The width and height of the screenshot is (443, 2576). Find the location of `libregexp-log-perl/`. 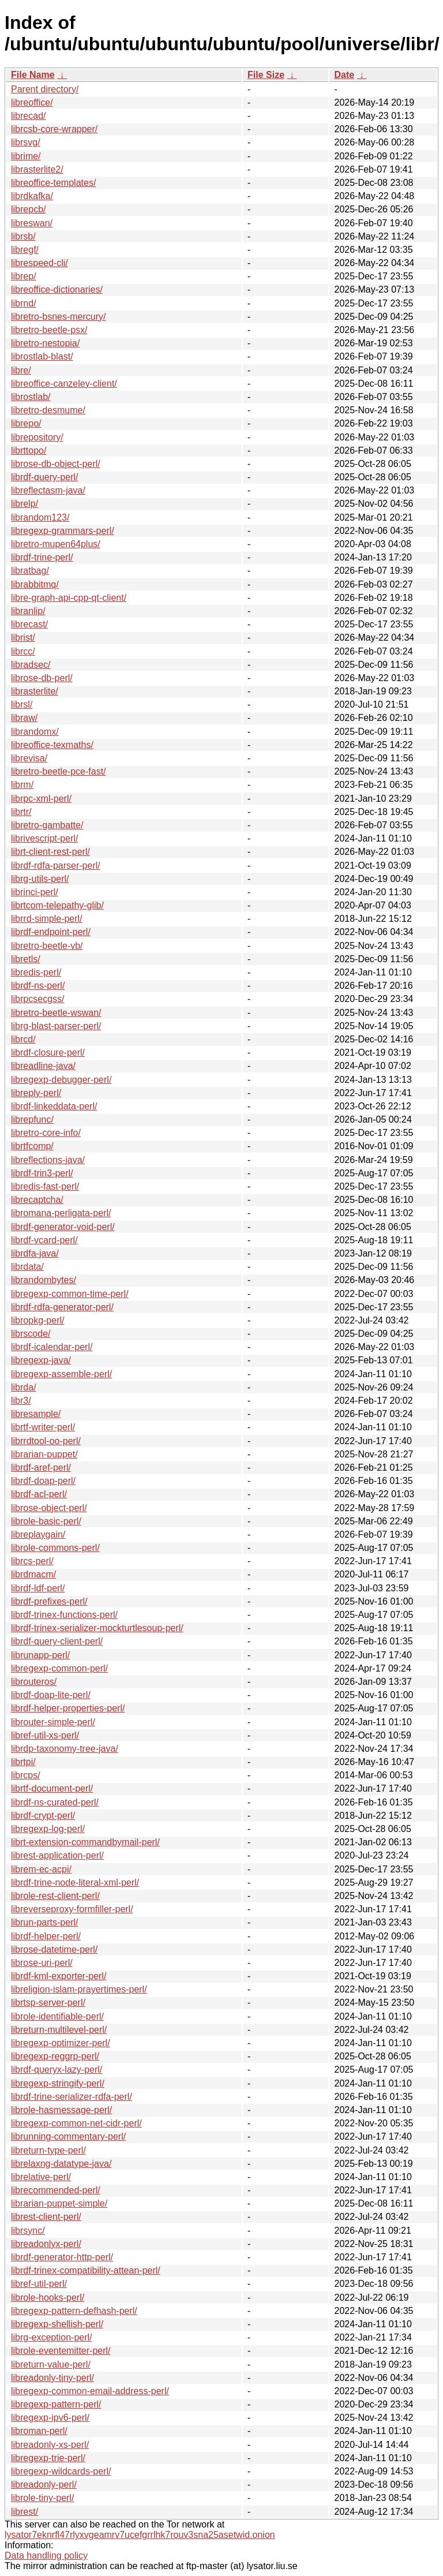

libregexp-log-perl/ is located at coordinates (48, 1829).